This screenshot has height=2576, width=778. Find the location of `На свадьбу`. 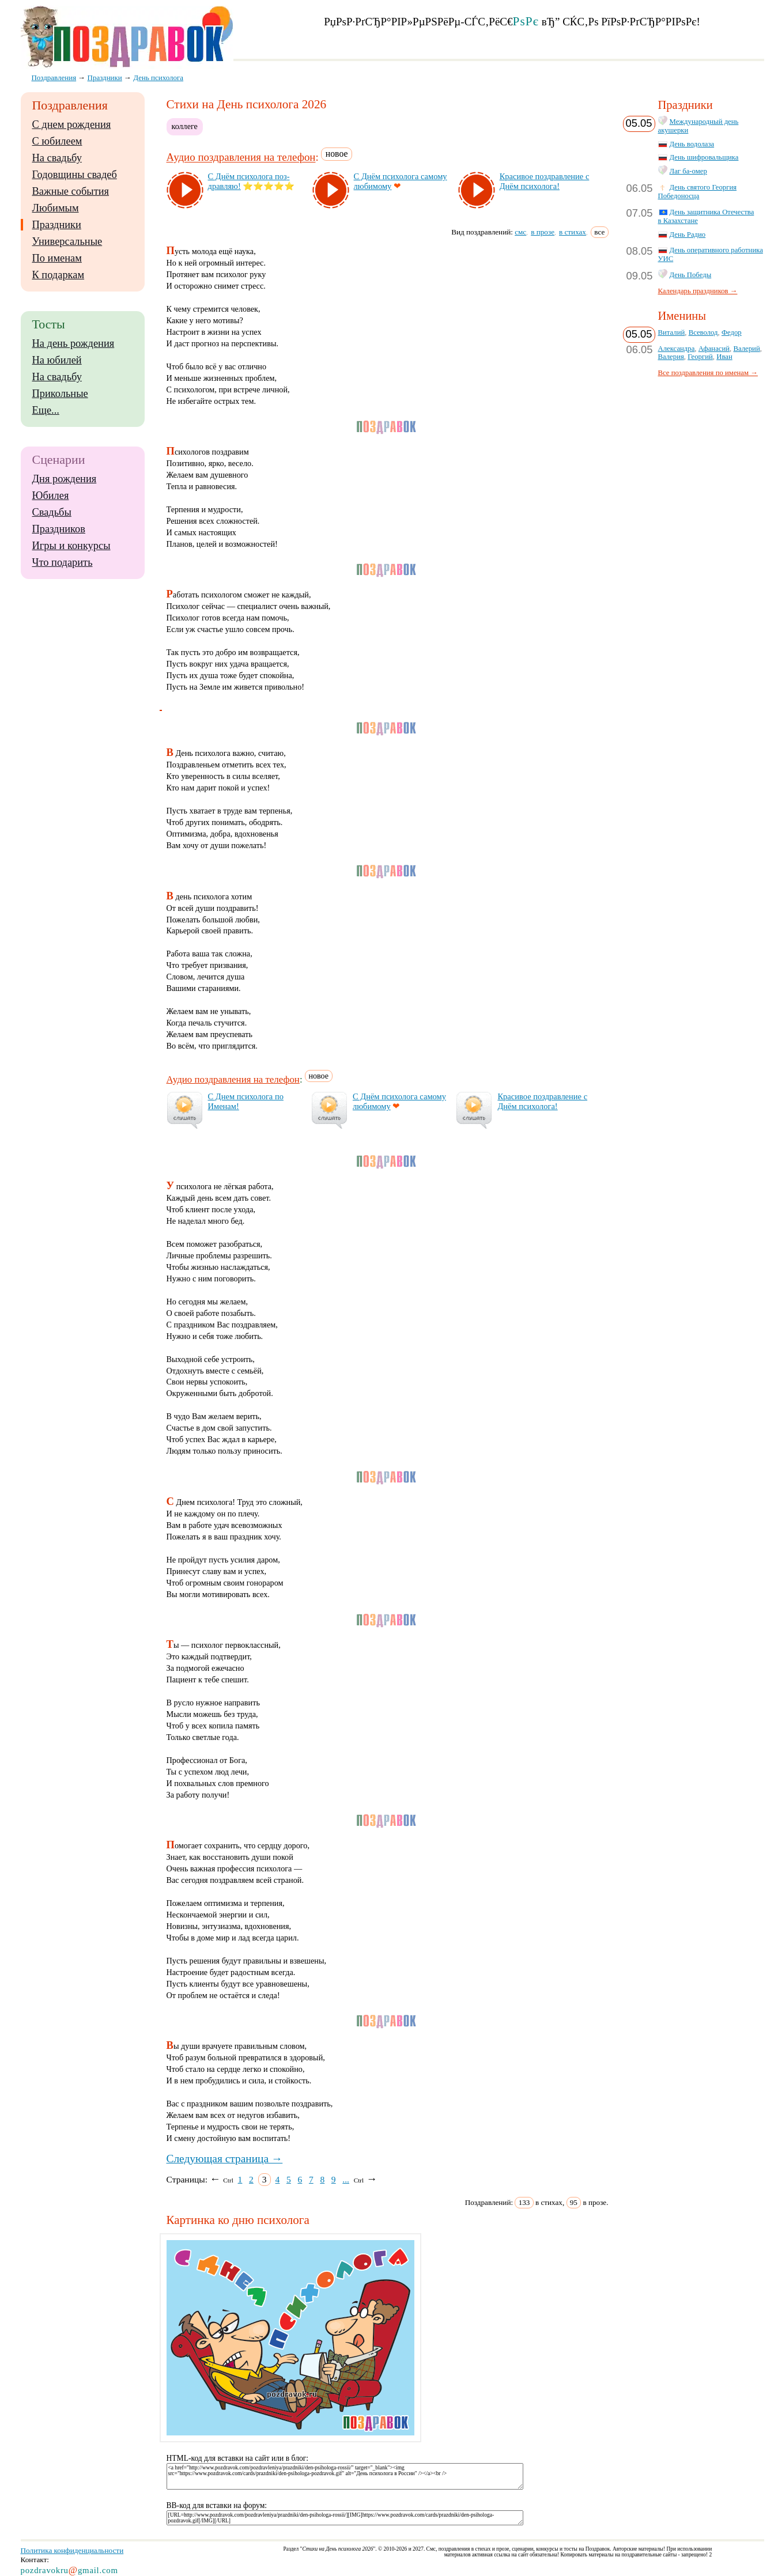

На свадьбу is located at coordinates (57, 158).